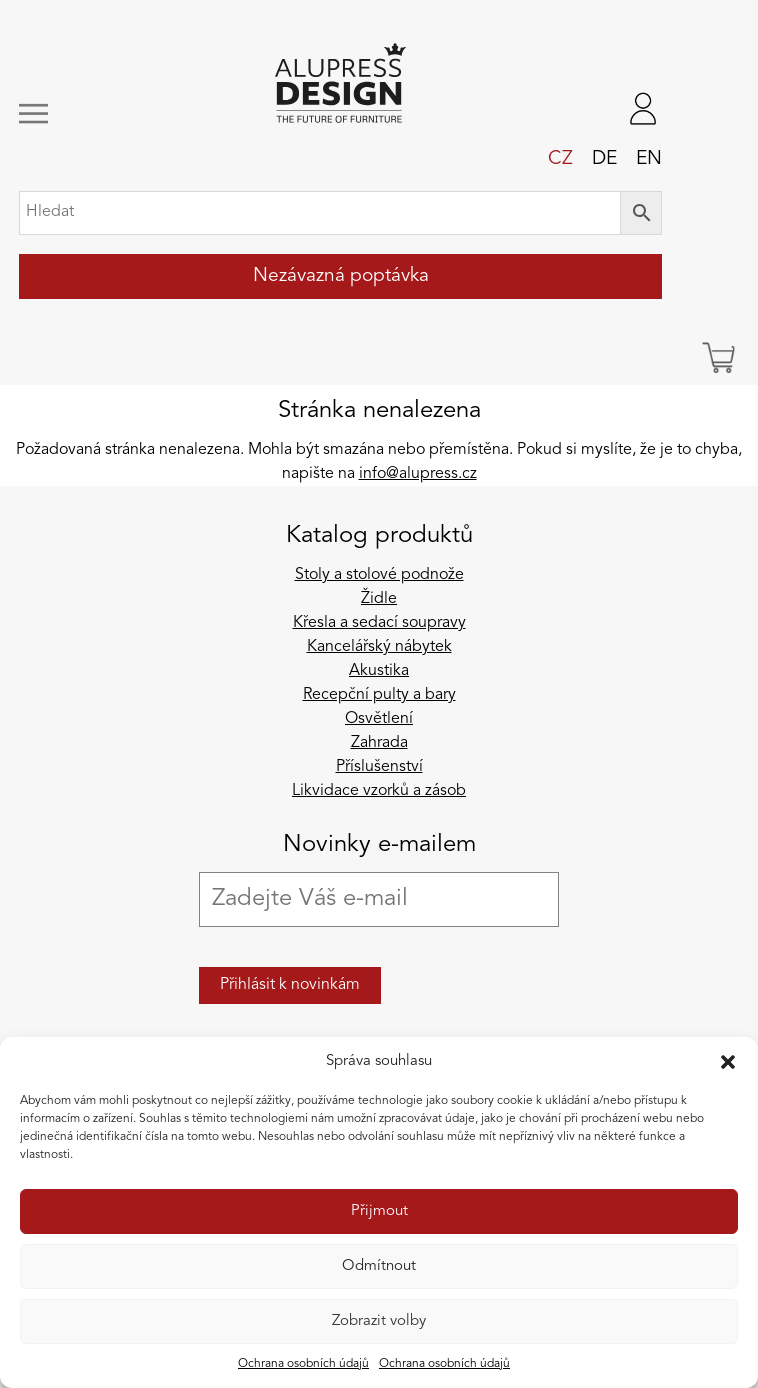 The height and width of the screenshot is (1388, 758). Describe the element at coordinates (379, 1211) in the screenshot. I see `Přijmout` at that location.